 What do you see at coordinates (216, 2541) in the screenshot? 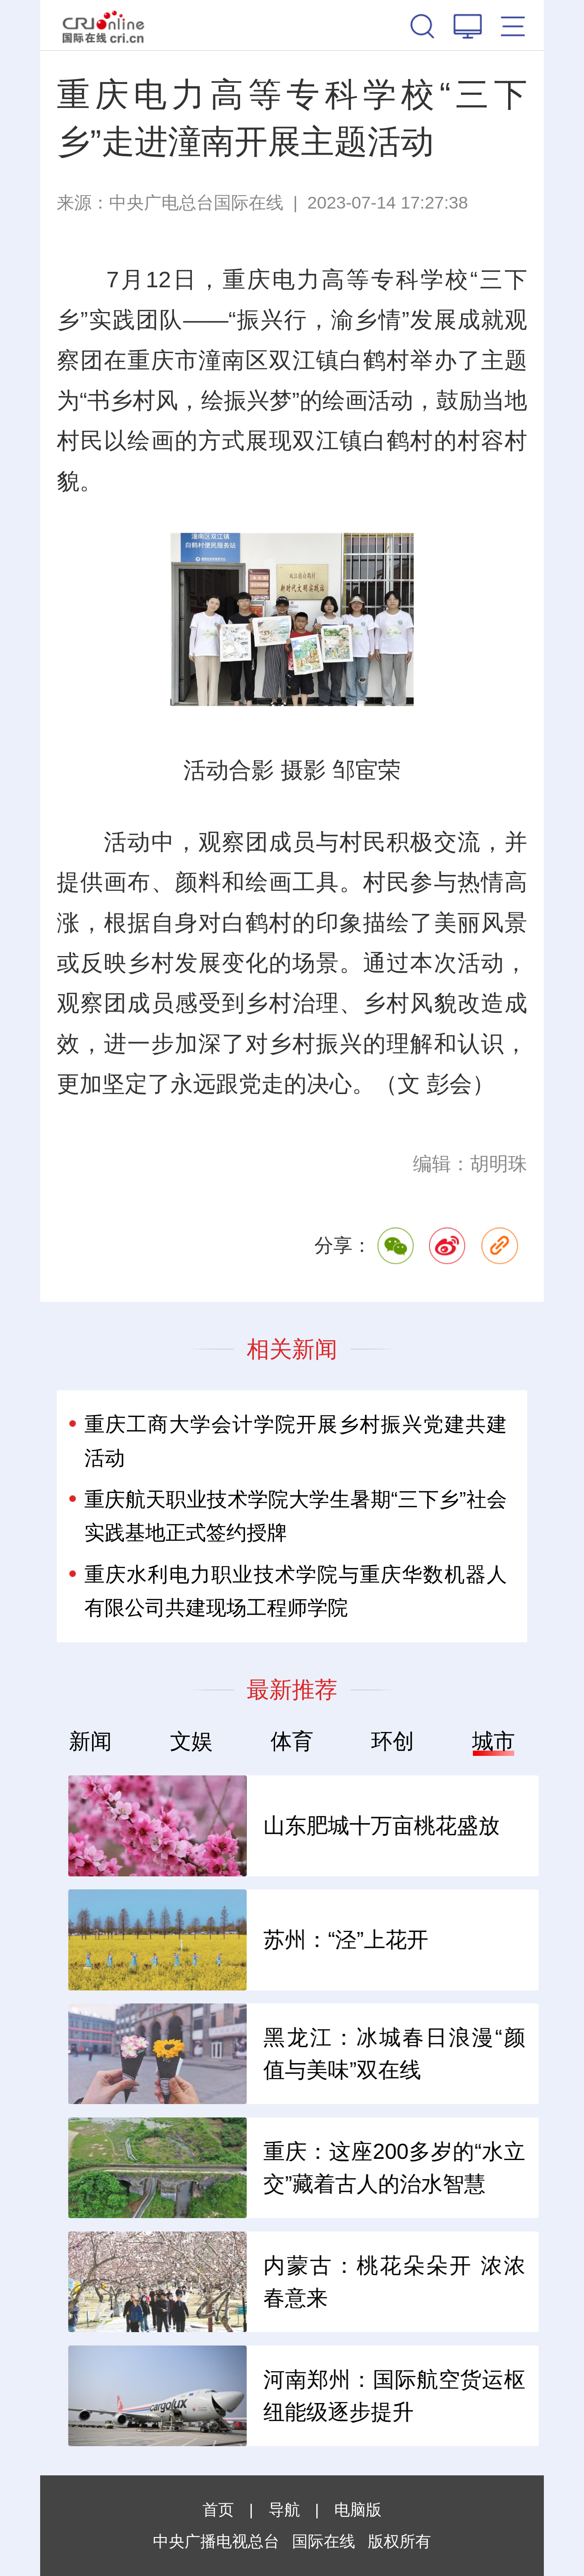
I see `中央广播电视总台` at bounding box center [216, 2541].